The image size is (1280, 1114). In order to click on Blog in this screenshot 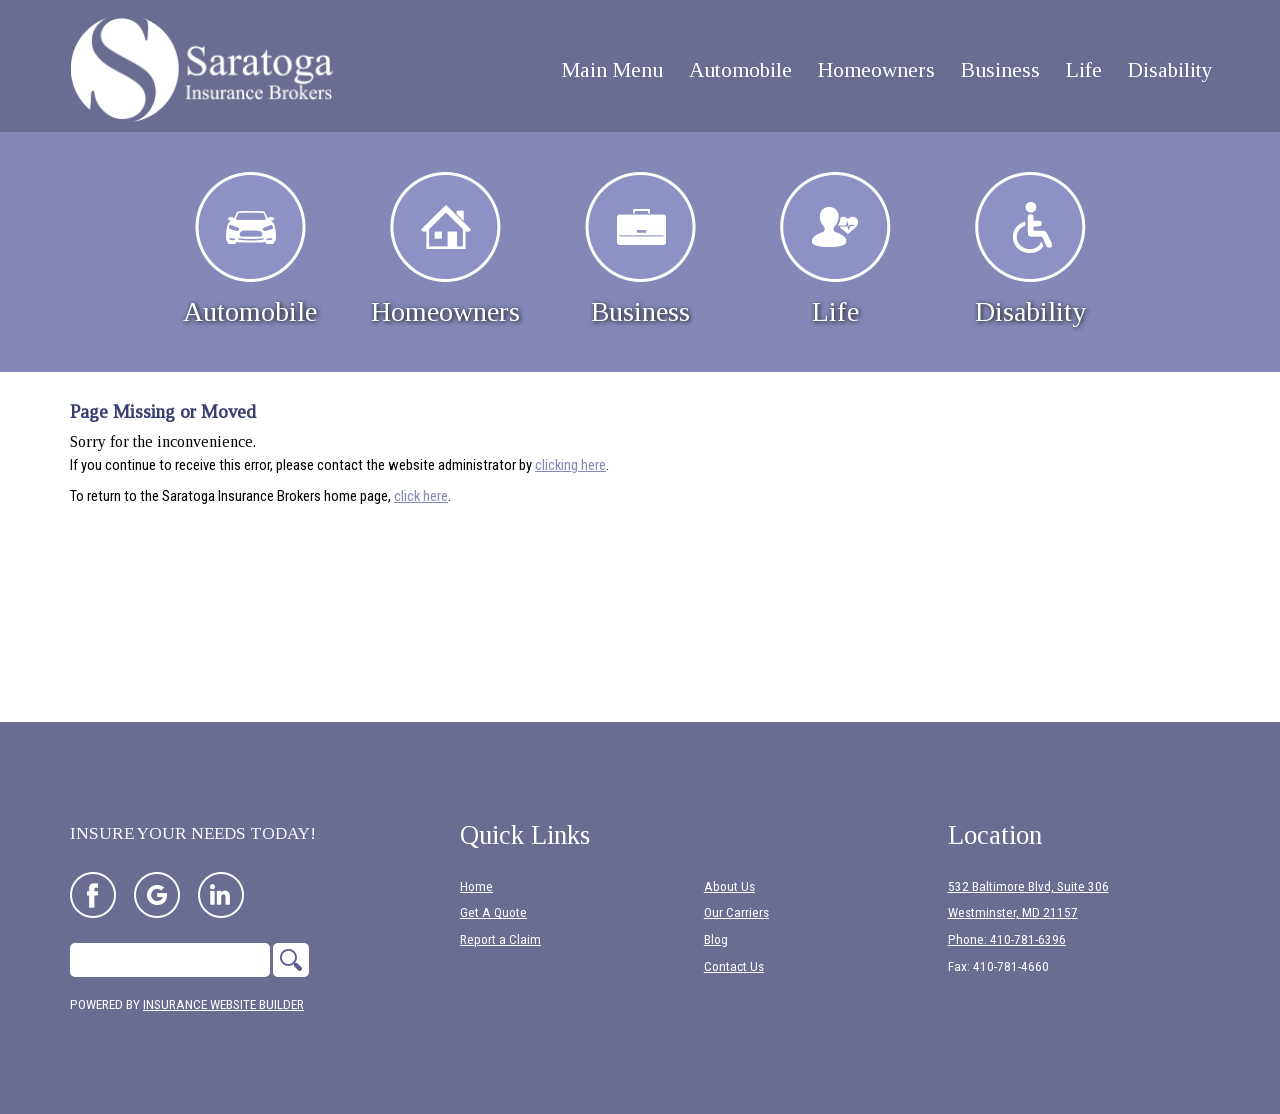, I will do `click(716, 939)`.